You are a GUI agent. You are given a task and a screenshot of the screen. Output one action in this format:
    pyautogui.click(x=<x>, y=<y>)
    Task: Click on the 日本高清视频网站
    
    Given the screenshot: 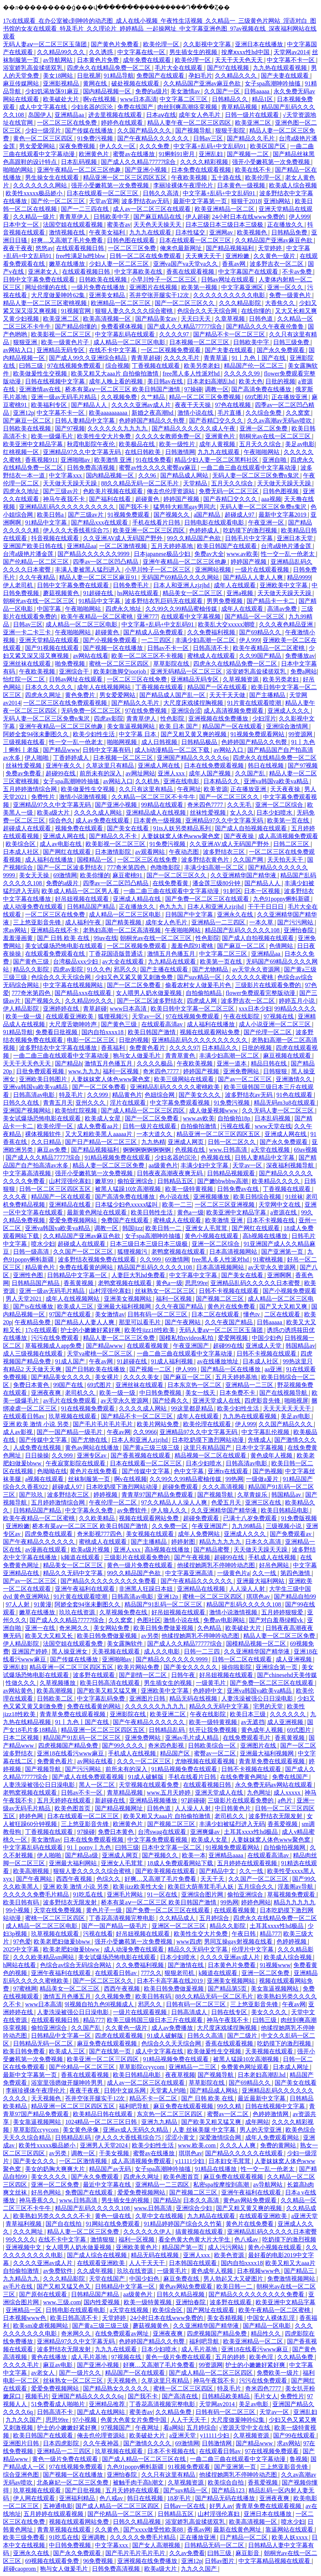 What is the action you would take?
    pyautogui.click(x=234, y=1251)
    